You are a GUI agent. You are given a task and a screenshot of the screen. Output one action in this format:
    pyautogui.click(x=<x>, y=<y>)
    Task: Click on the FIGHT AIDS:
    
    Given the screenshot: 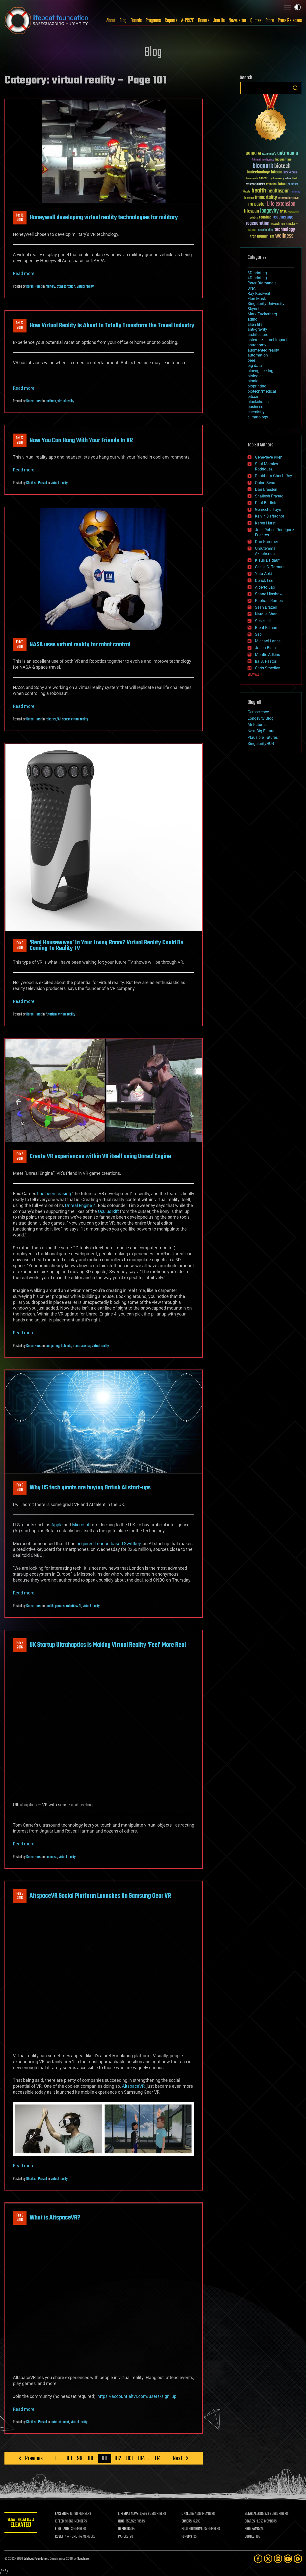 What is the action you would take?
    pyautogui.click(x=64, y=2529)
    